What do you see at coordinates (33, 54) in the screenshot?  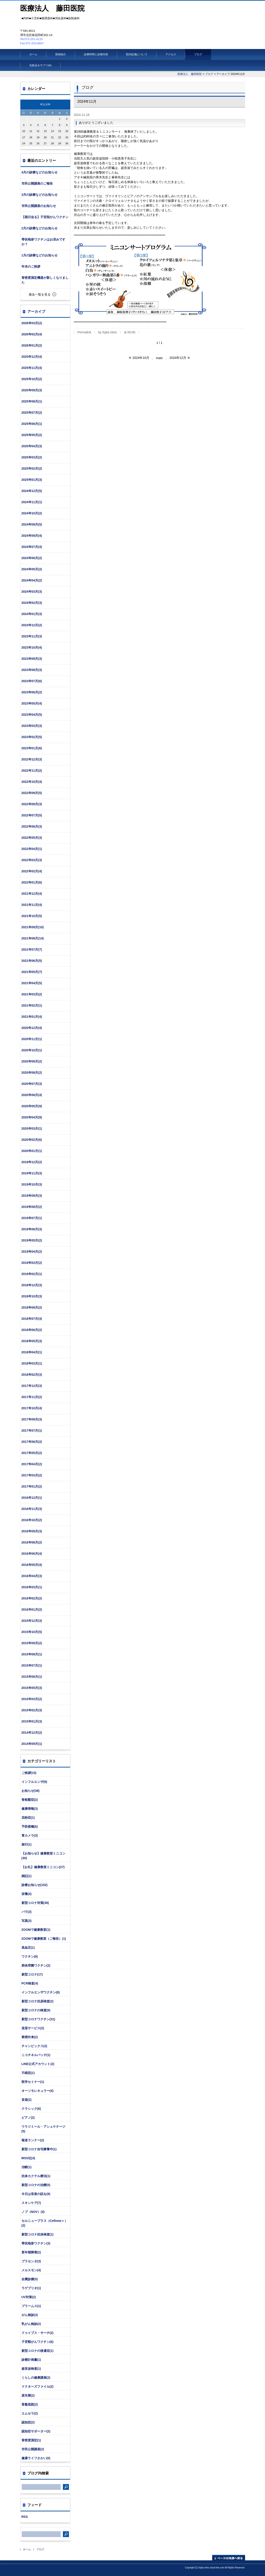 I see `ホーム` at bounding box center [33, 54].